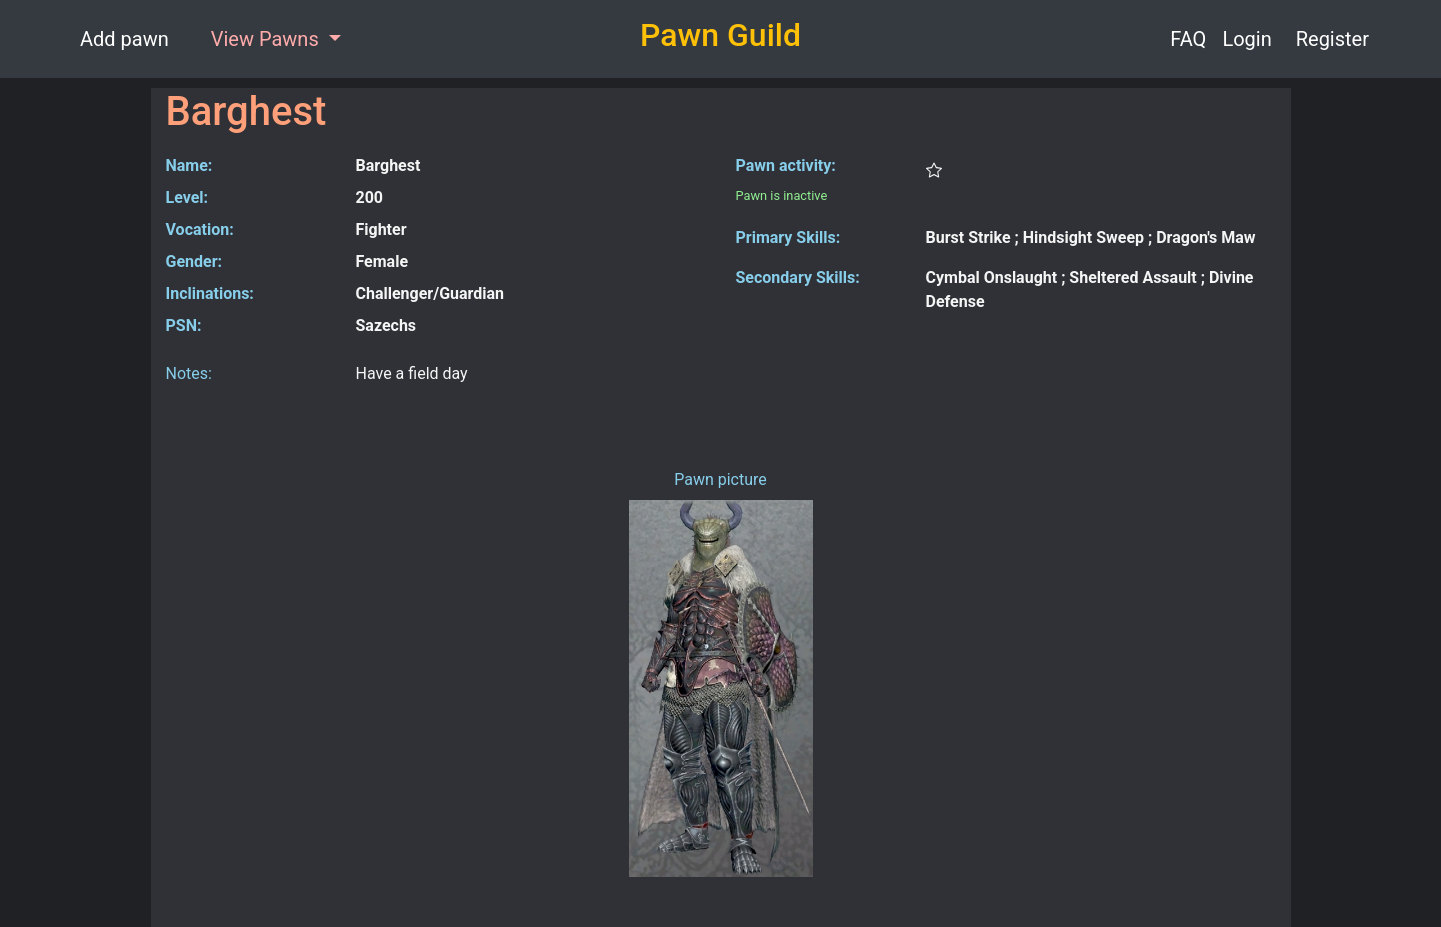  Describe the element at coordinates (210, 293) in the screenshot. I see `Inclinations:` at that location.